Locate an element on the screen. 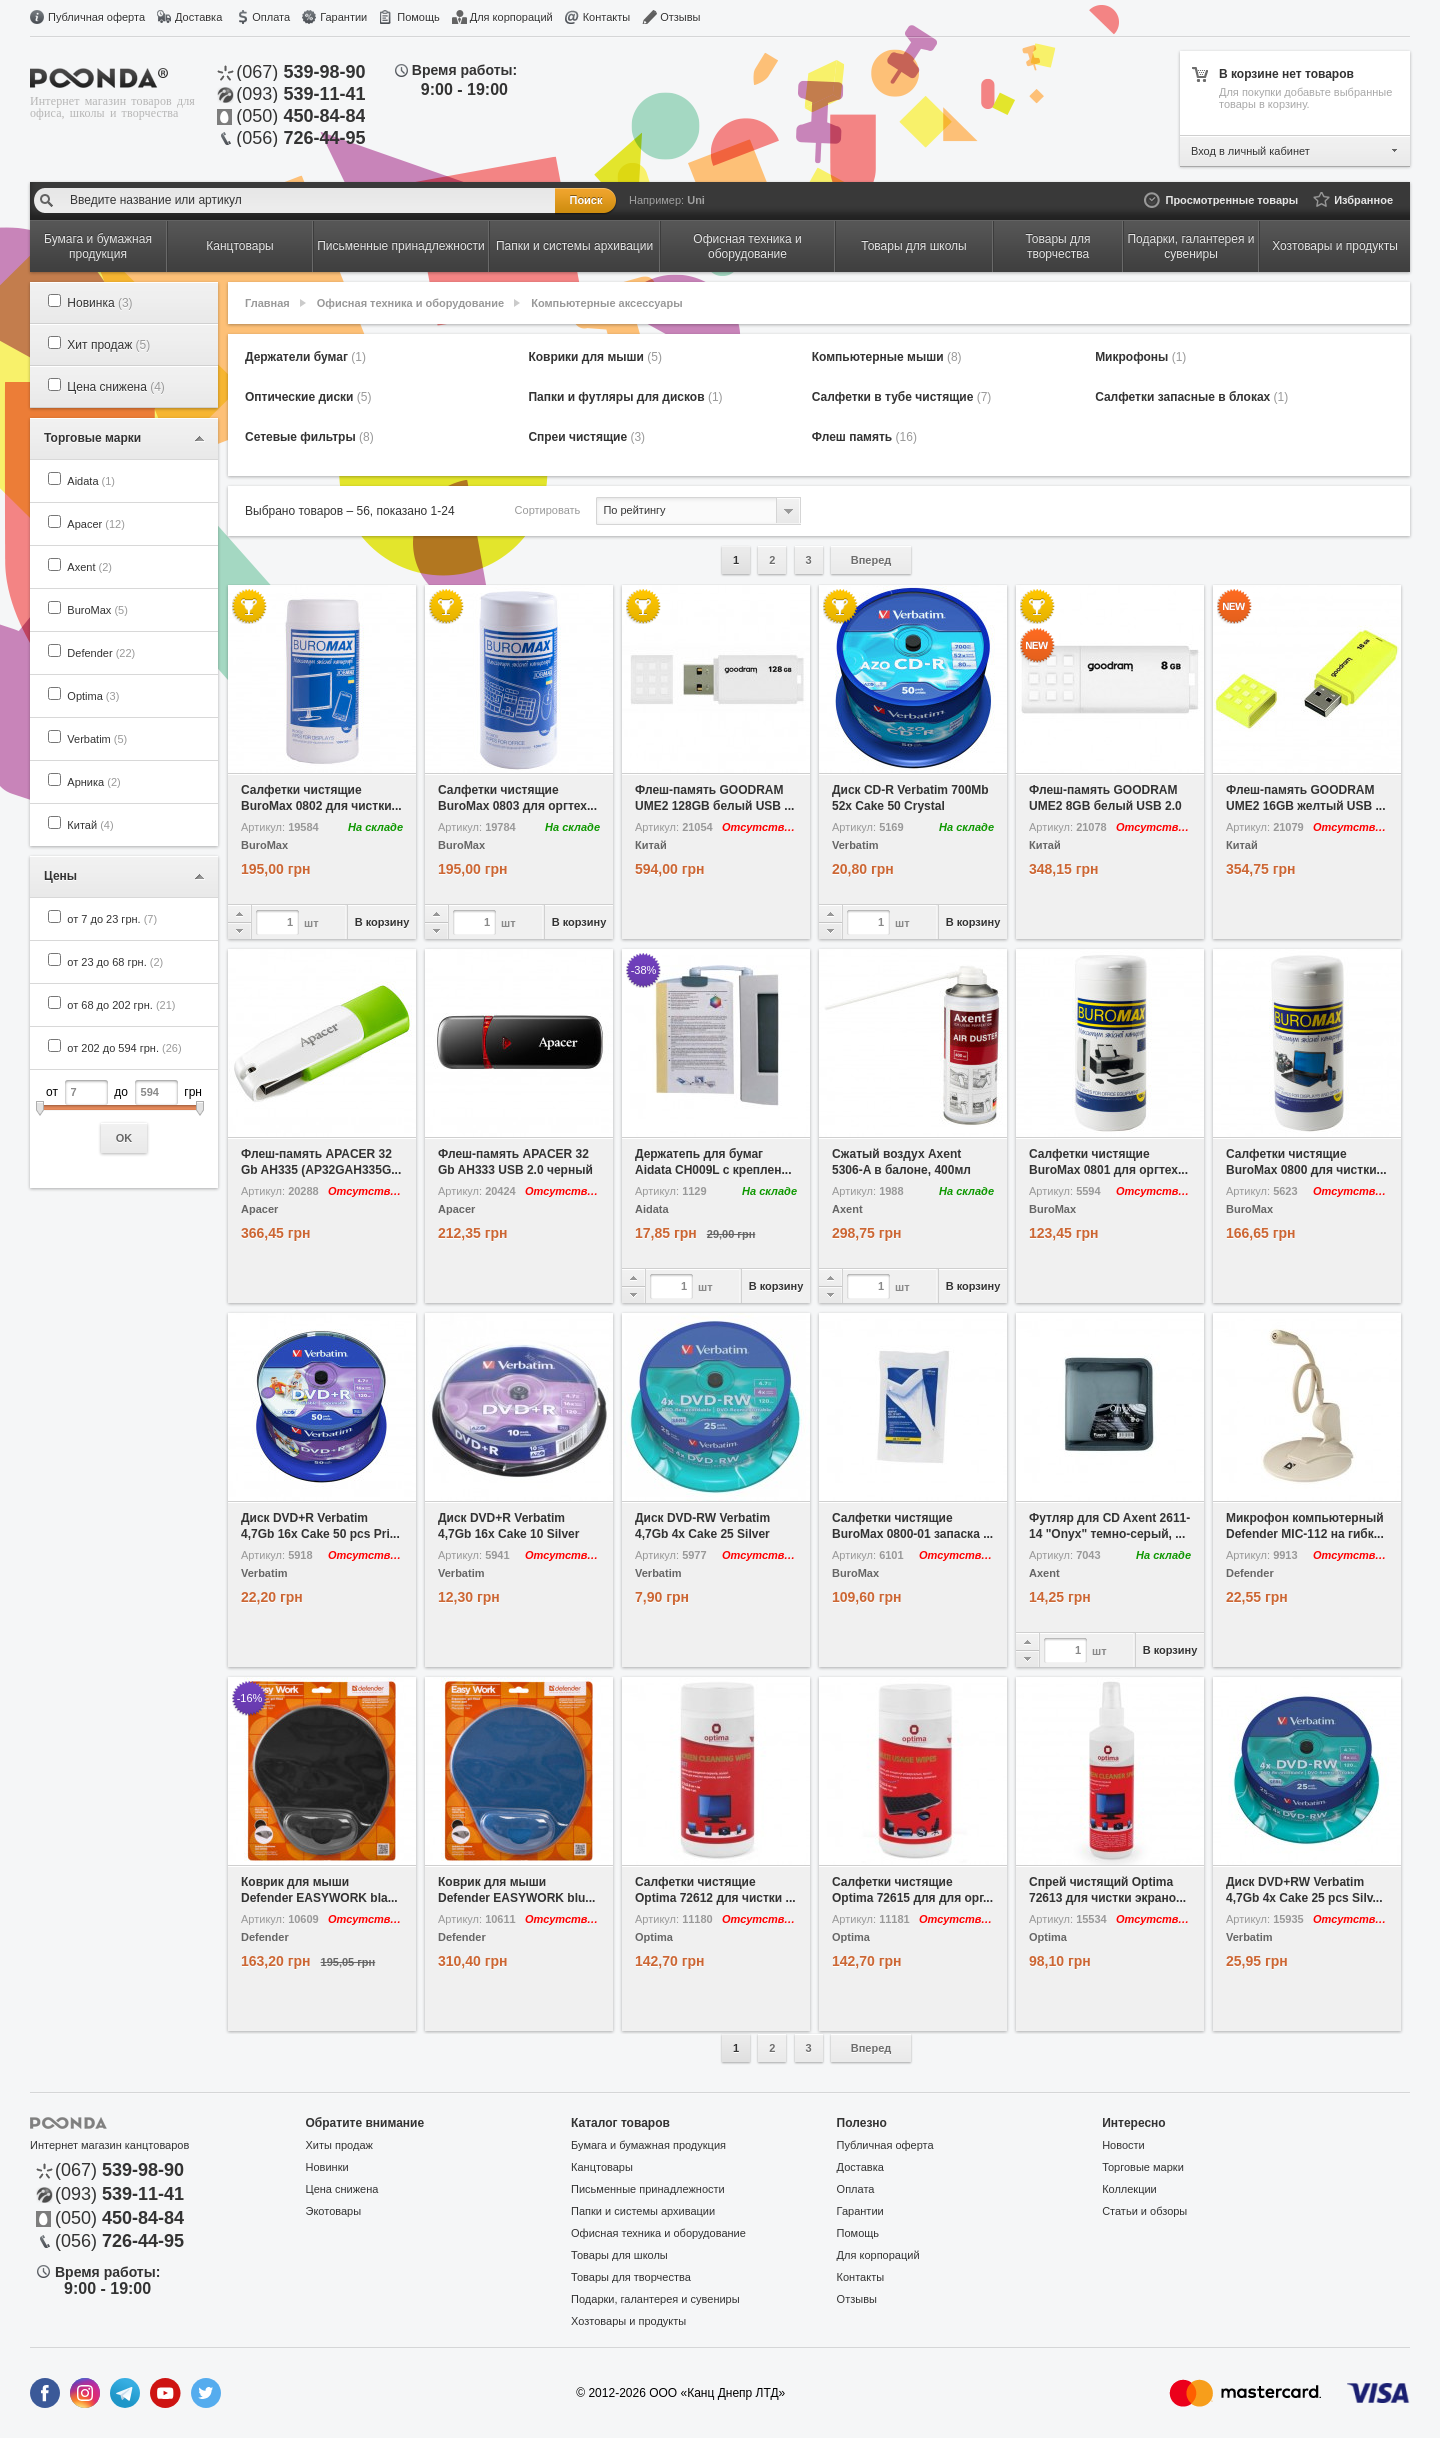 This screenshot has width=1440, height=2438. Хит продаж is located at coordinates (108, 345).